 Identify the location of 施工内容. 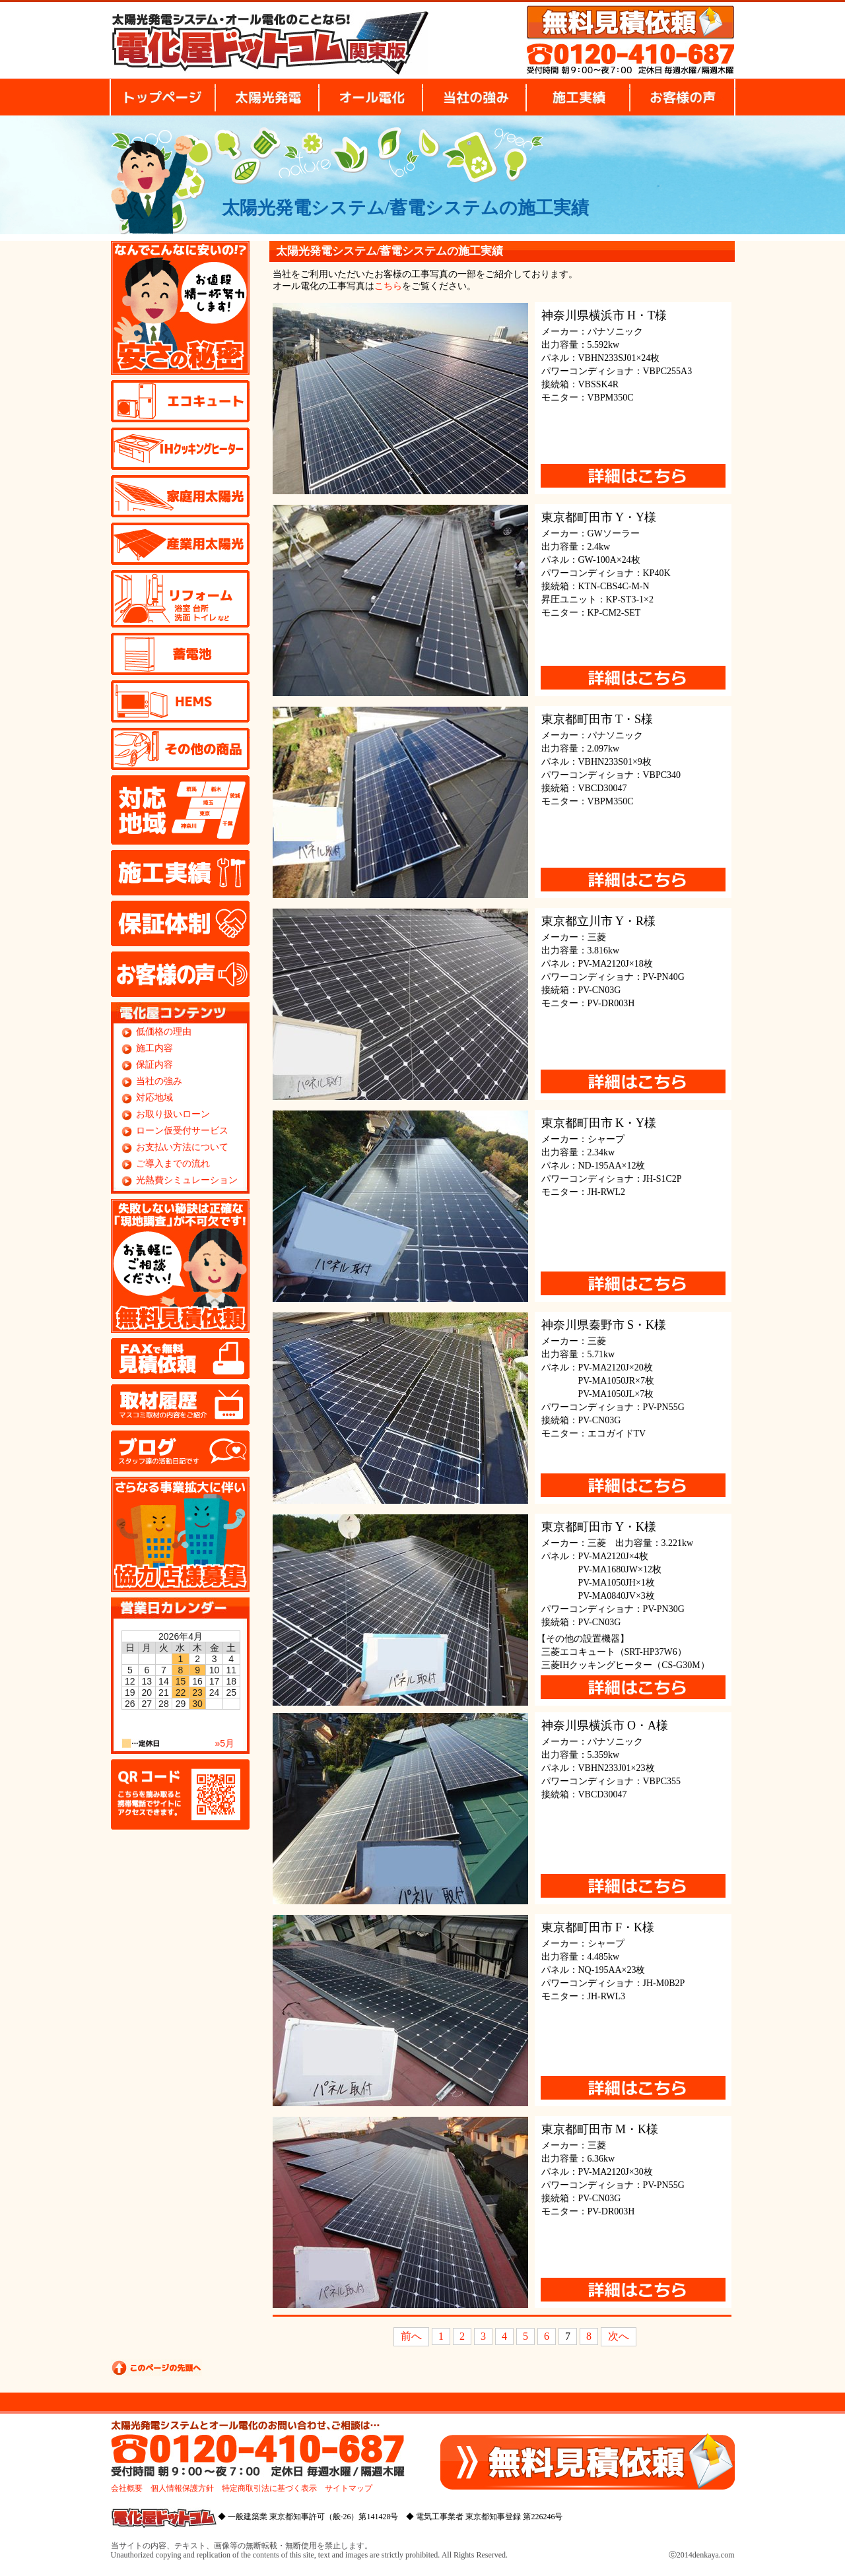
(154, 1048).